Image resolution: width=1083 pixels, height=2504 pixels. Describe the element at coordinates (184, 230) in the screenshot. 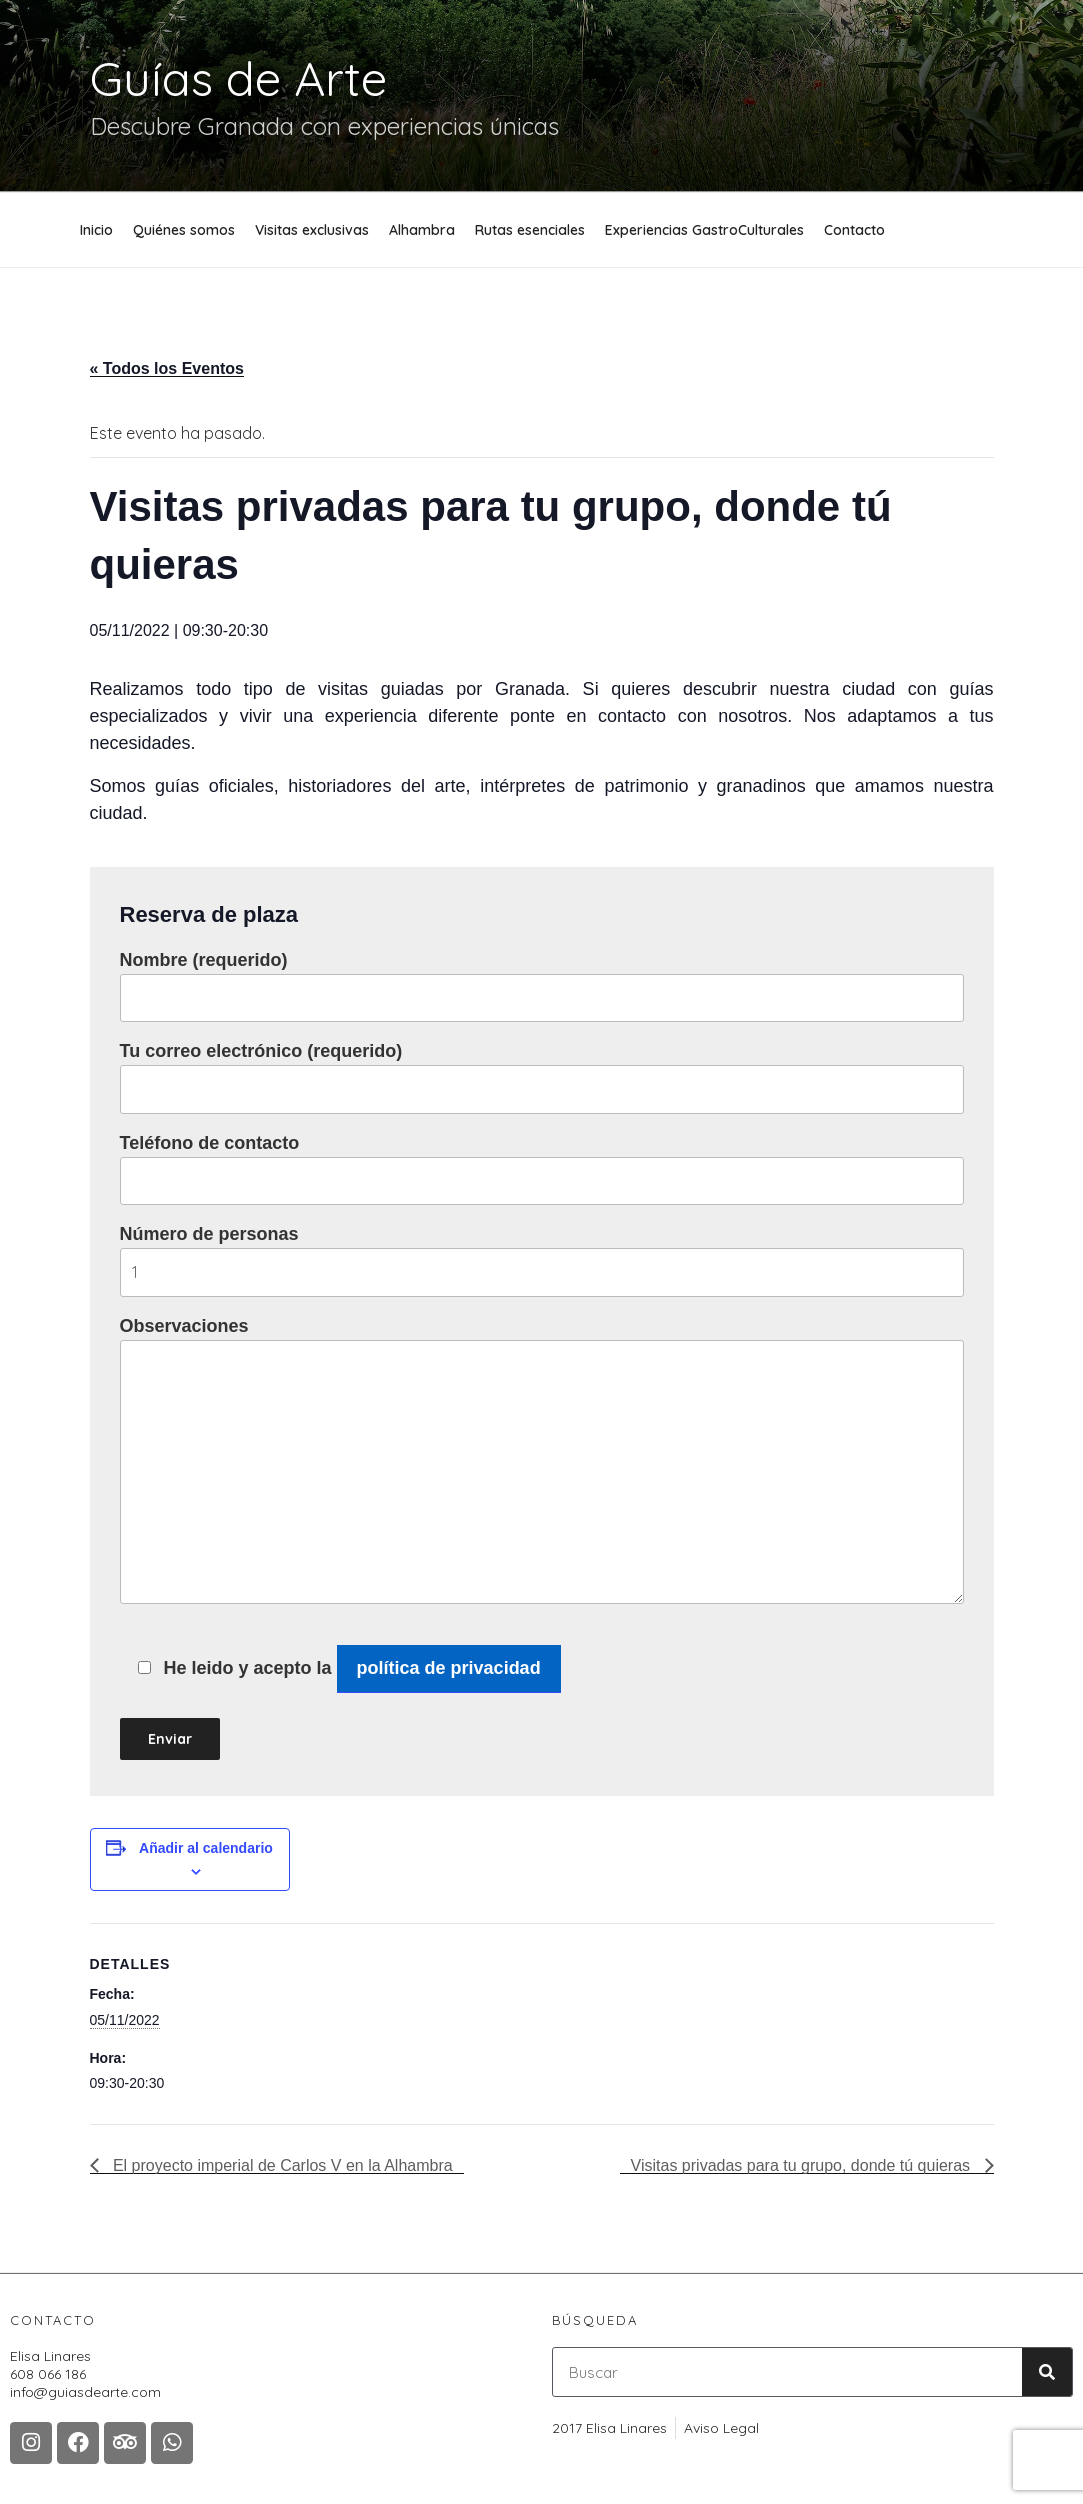

I see `Quiénes somos` at that location.